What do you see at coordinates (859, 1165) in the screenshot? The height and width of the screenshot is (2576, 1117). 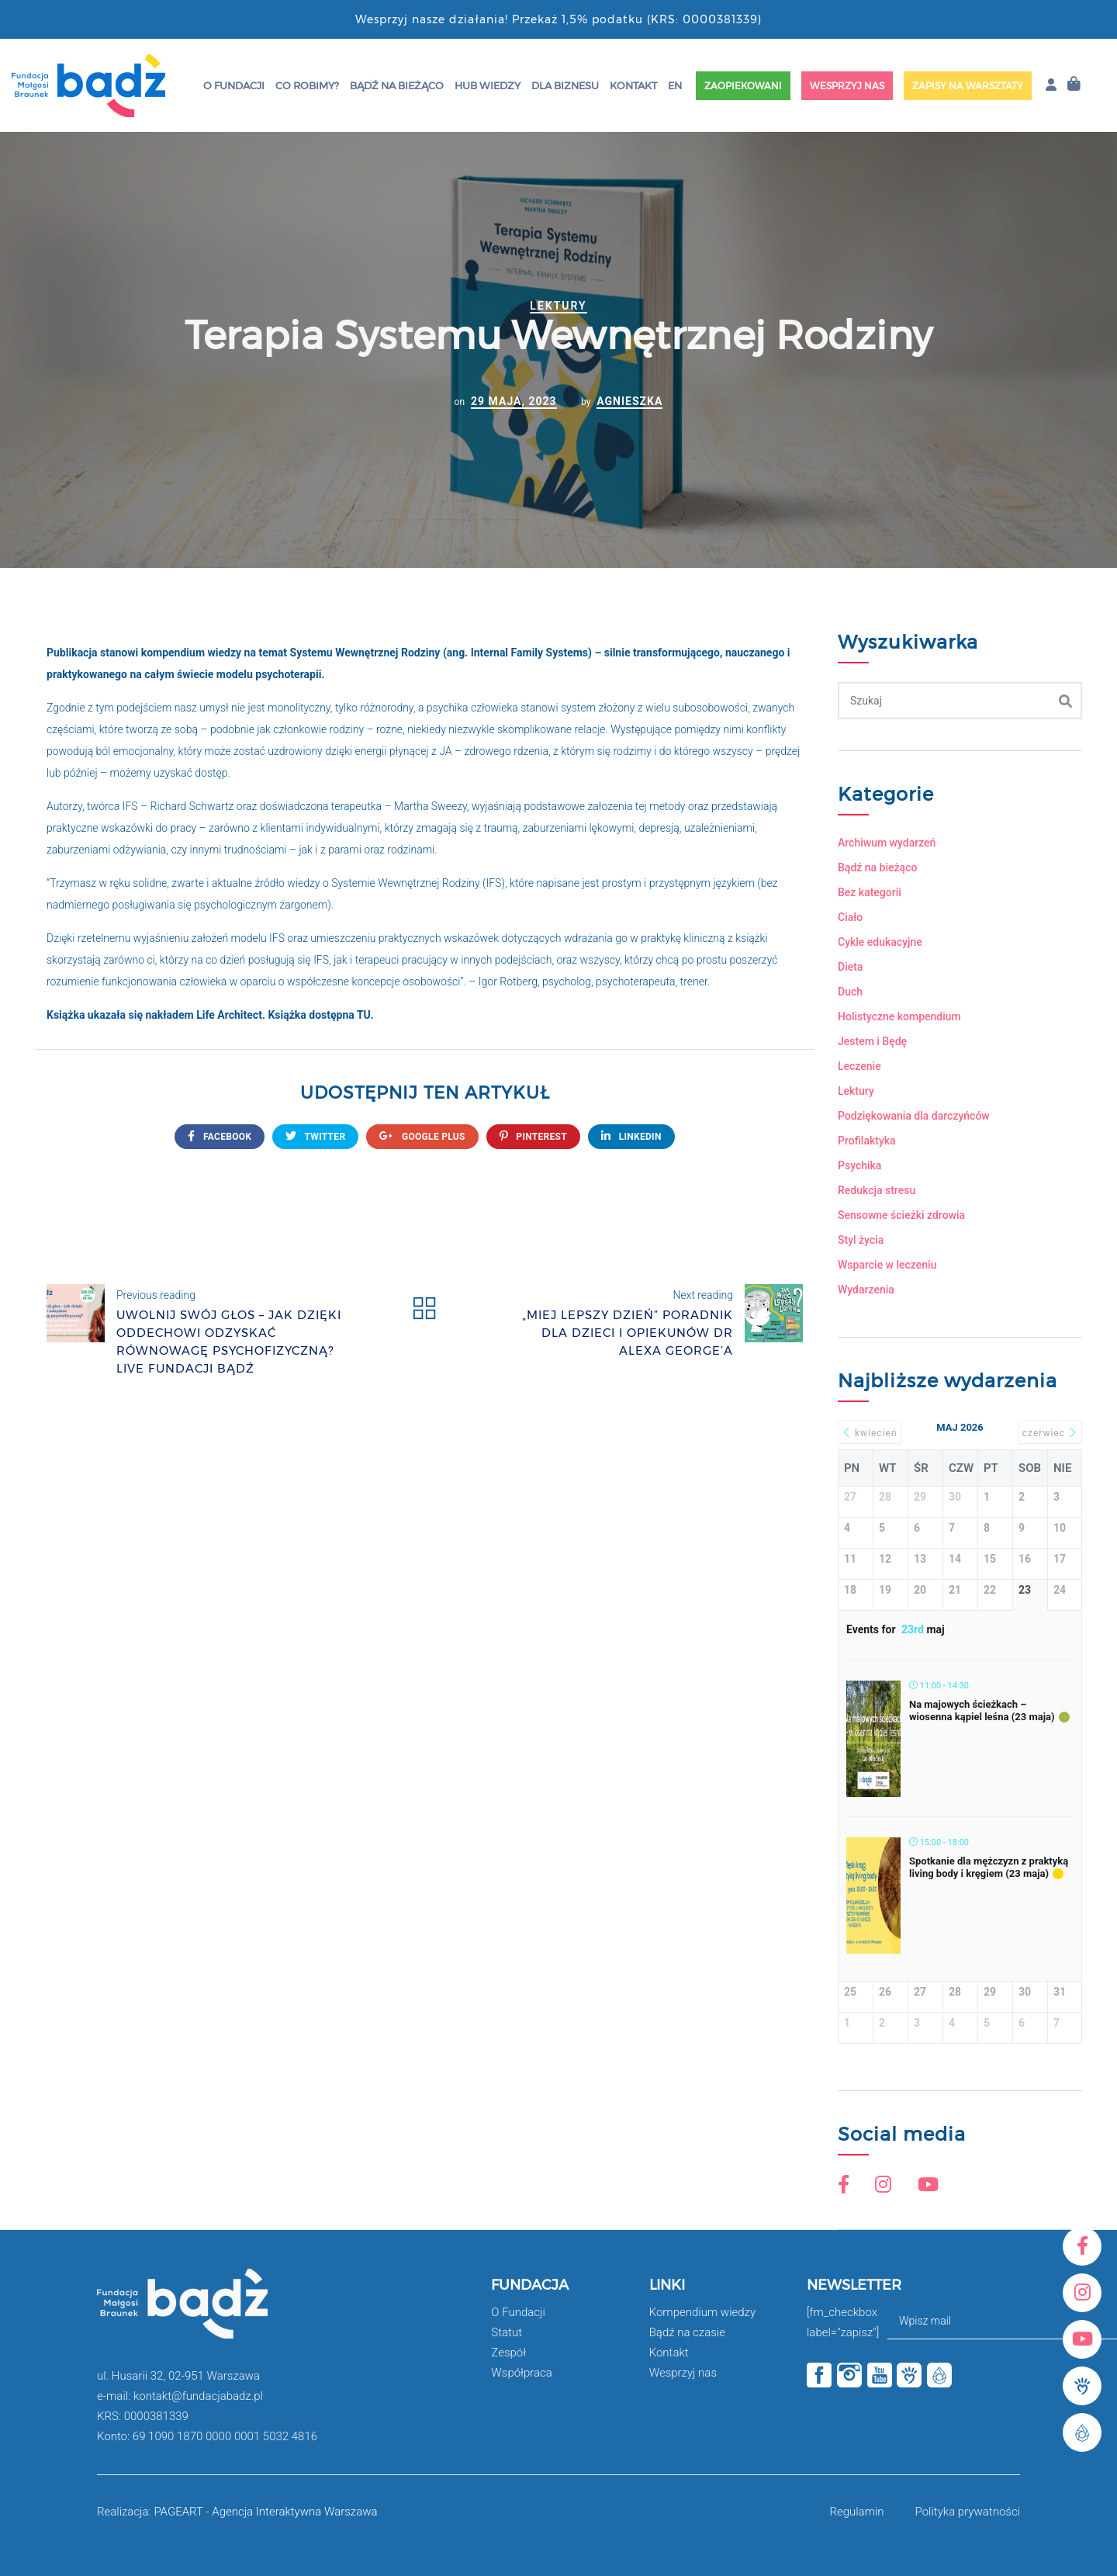 I see `Psychika` at bounding box center [859, 1165].